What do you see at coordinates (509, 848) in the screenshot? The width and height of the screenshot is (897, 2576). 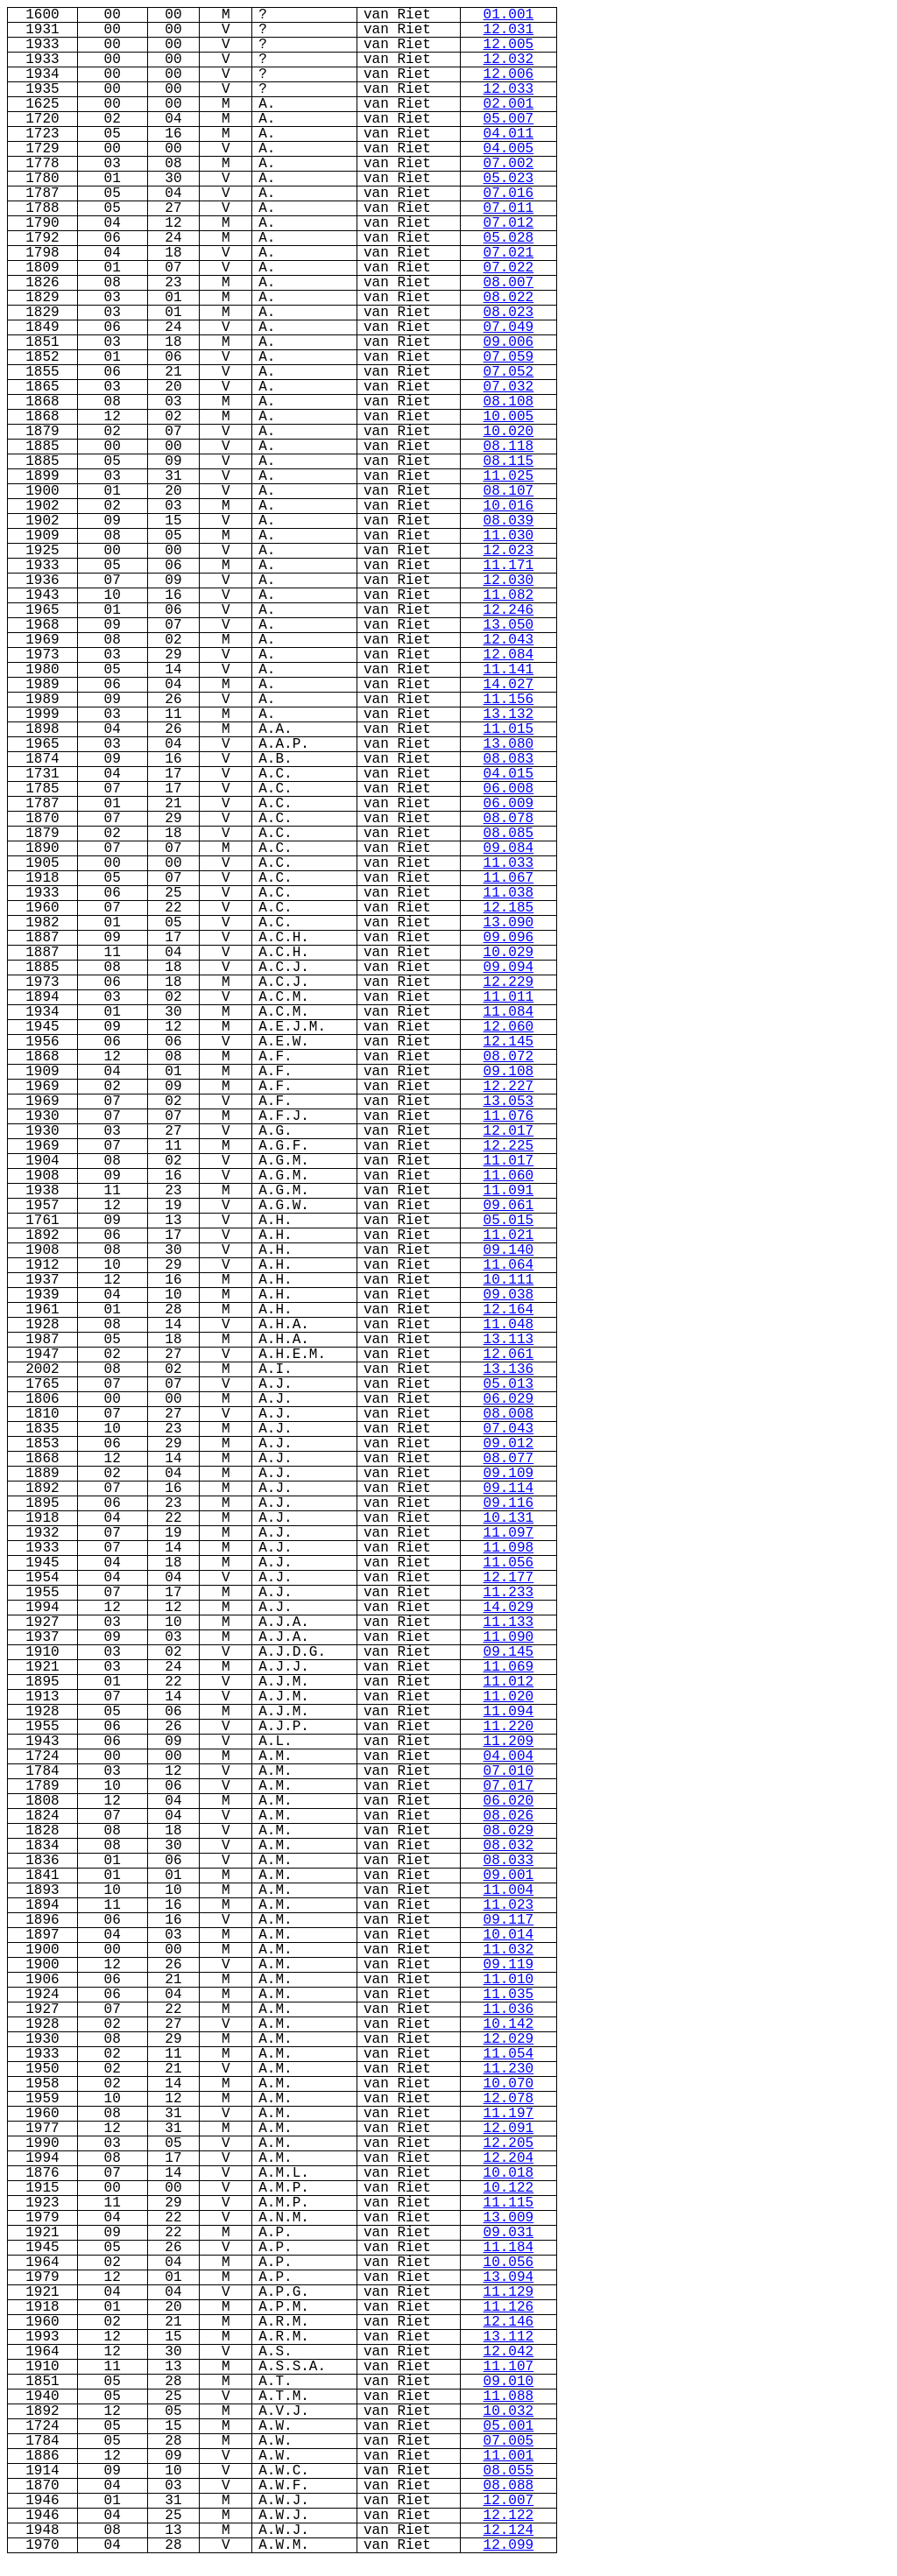 I see `09.084` at bounding box center [509, 848].